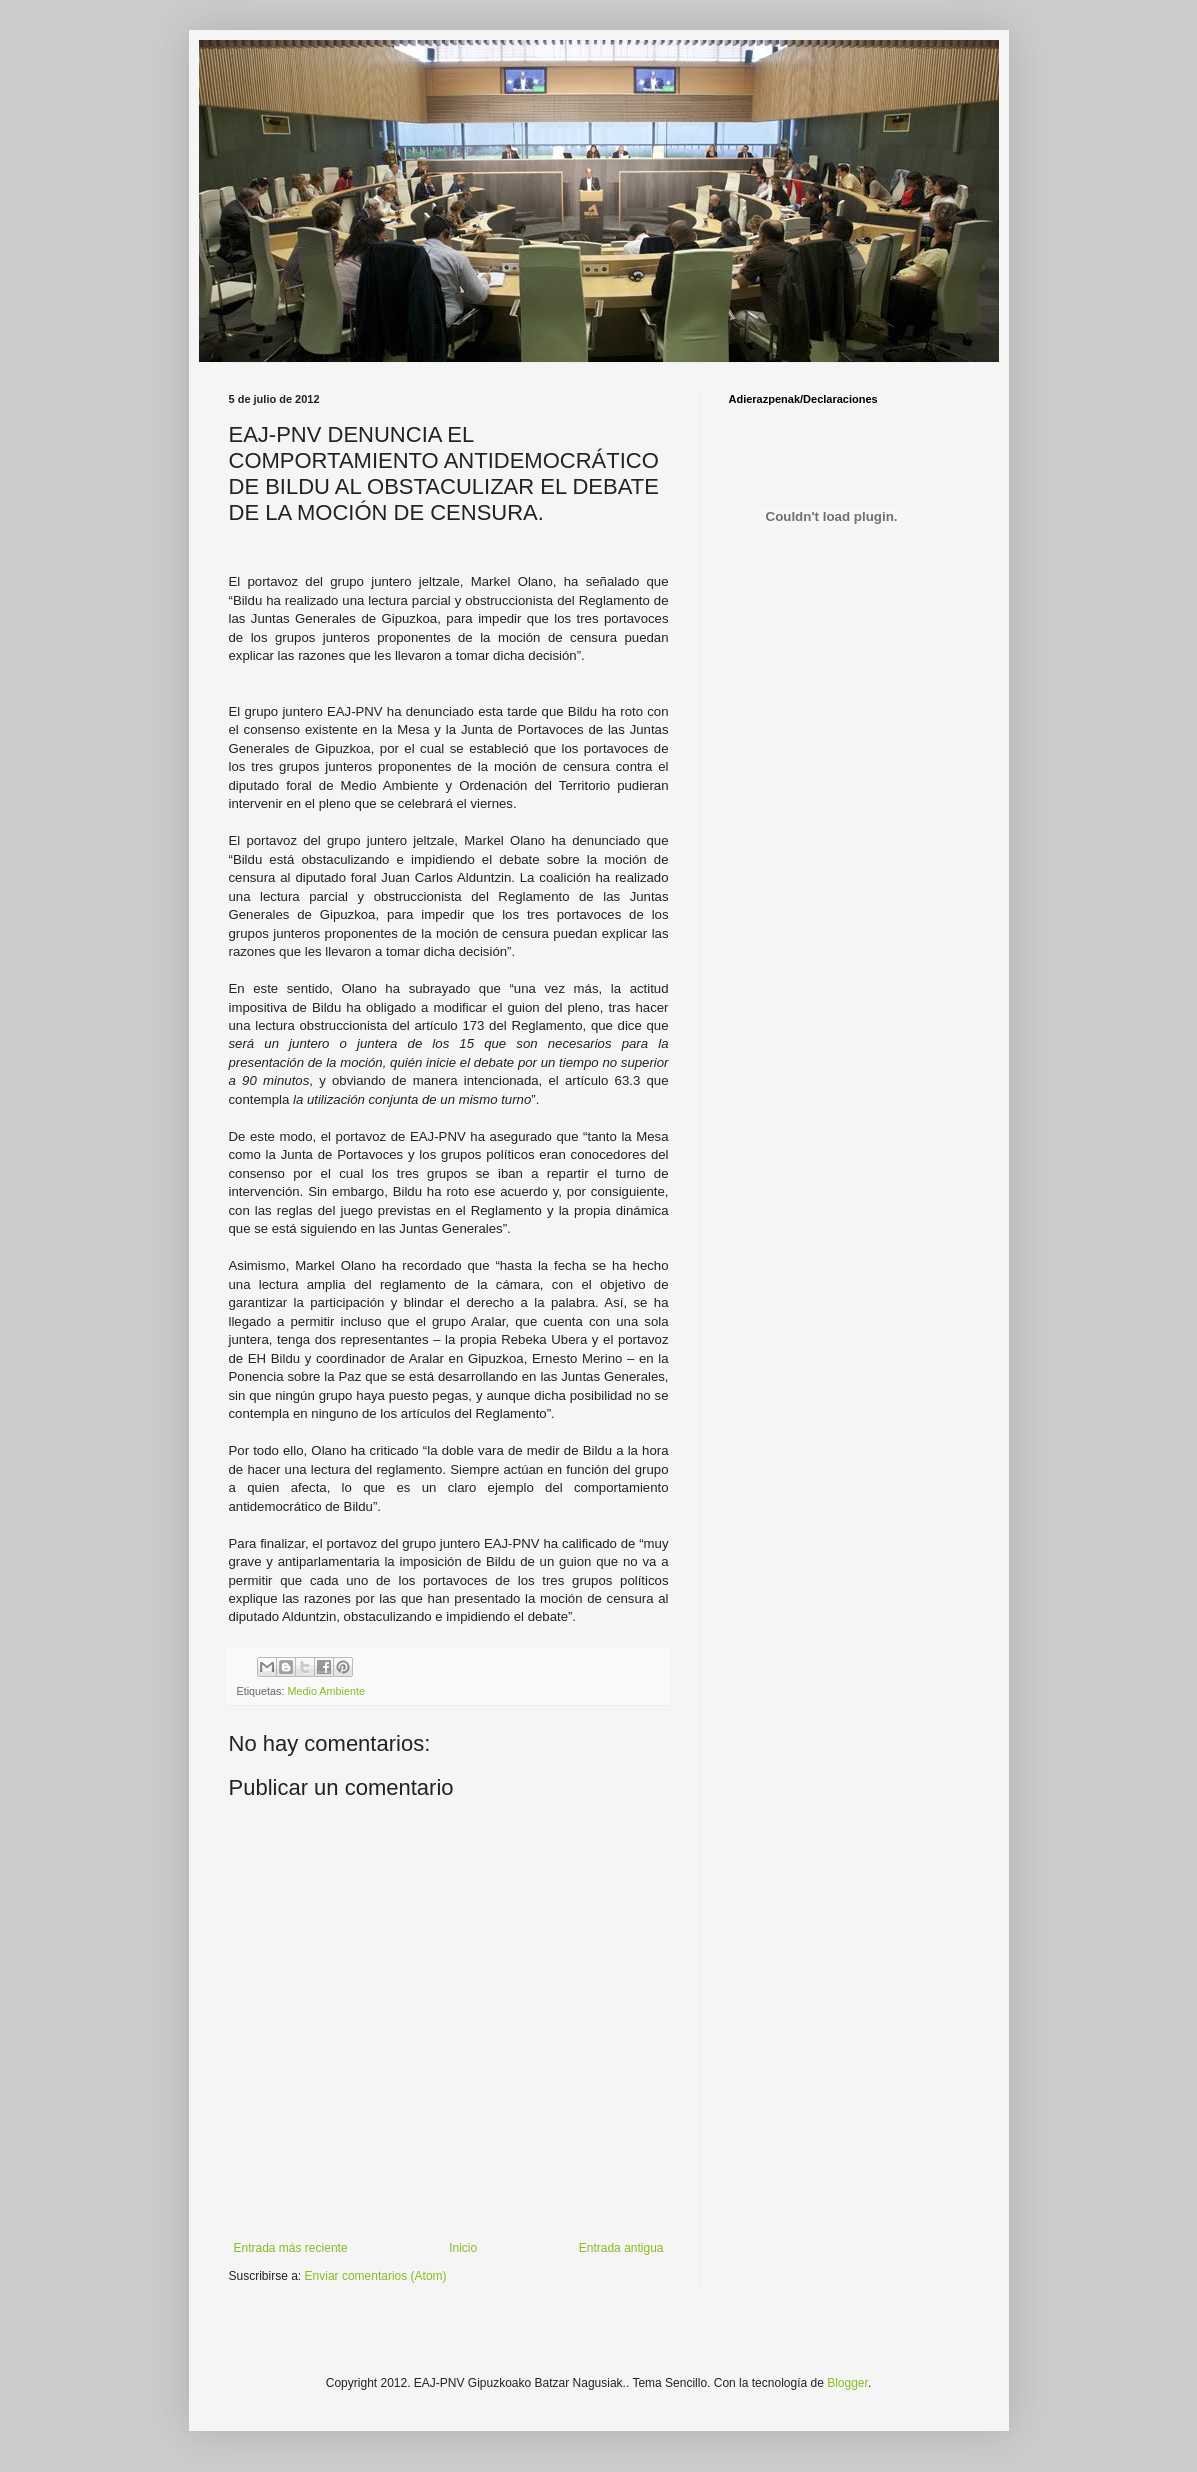 This screenshot has width=1197, height=2472. What do you see at coordinates (326, 1691) in the screenshot?
I see `Medio Ambiente` at bounding box center [326, 1691].